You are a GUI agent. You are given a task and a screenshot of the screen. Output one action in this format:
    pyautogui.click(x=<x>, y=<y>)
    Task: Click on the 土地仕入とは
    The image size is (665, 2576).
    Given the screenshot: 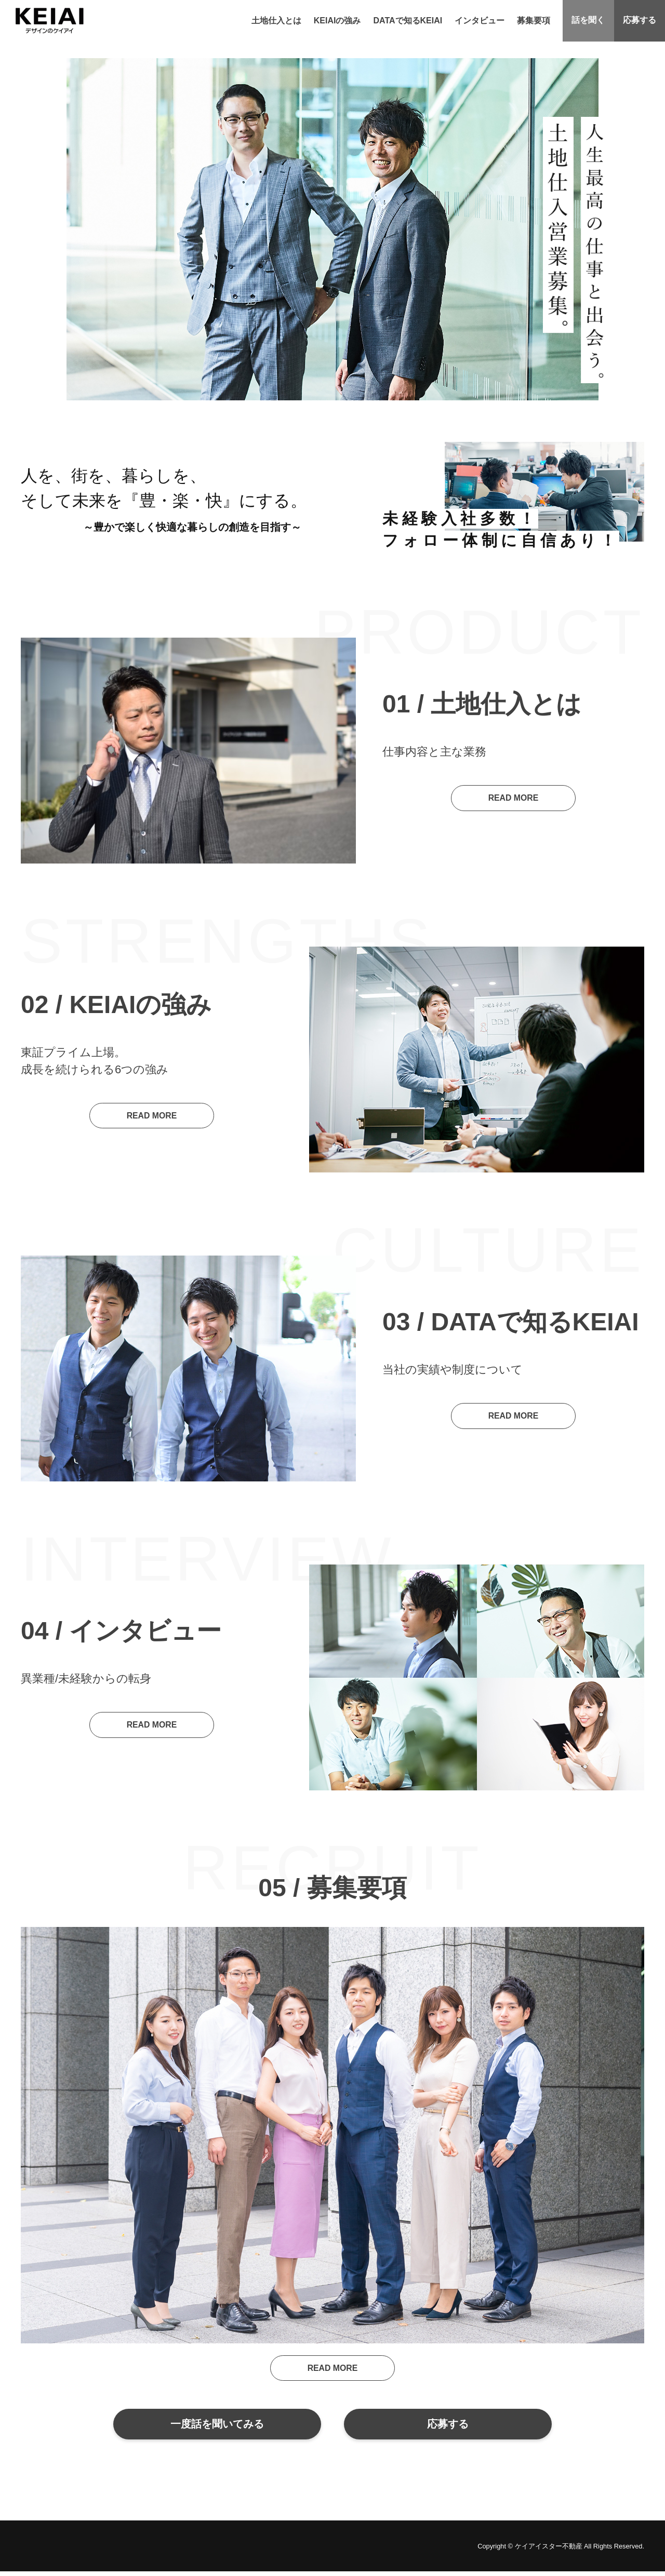 What is the action you would take?
    pyautogui.click(x=275, y=20)
    